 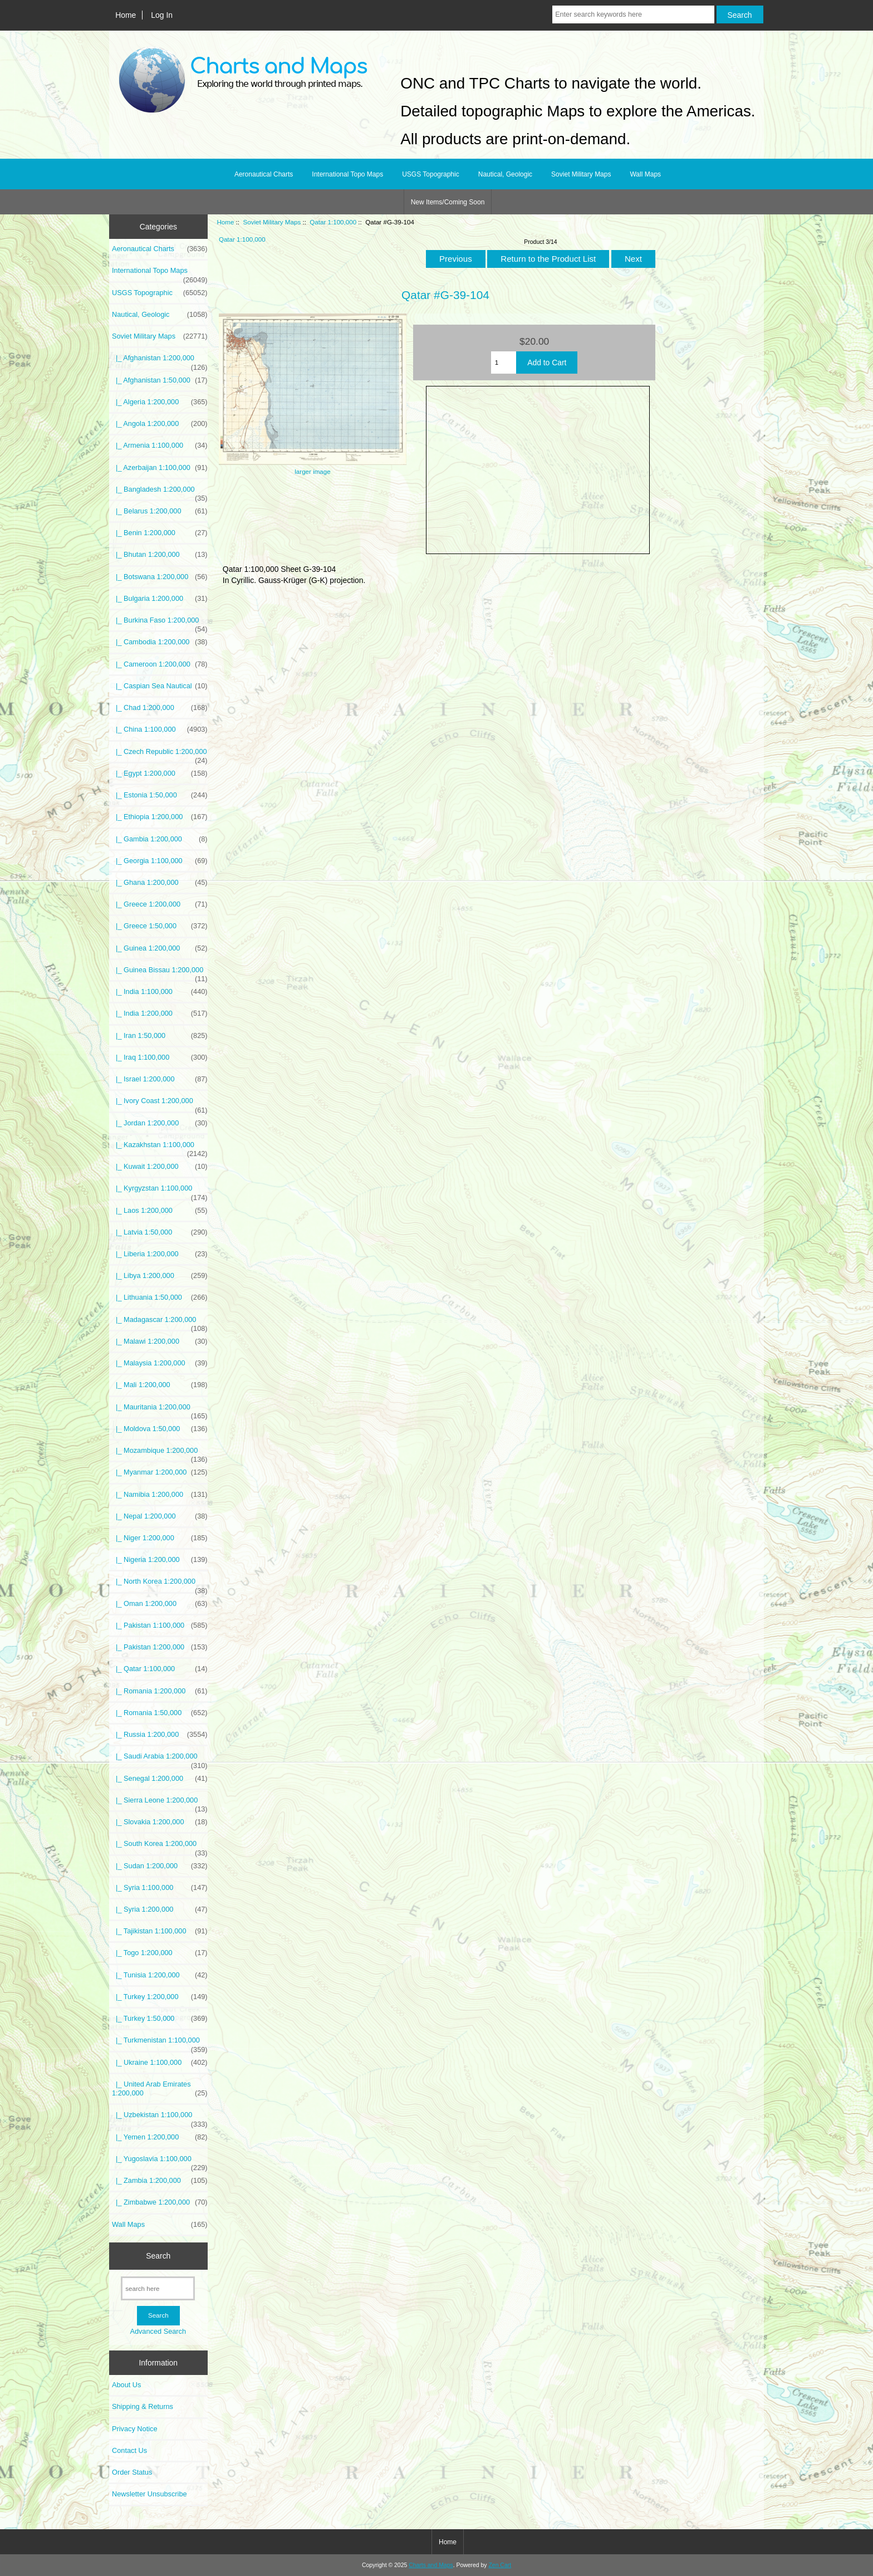 What do you see at coordinates (160, 1210) in the screenshot?
I see `|_ Laos 1:200,000` at bounding box center [160, 1210].